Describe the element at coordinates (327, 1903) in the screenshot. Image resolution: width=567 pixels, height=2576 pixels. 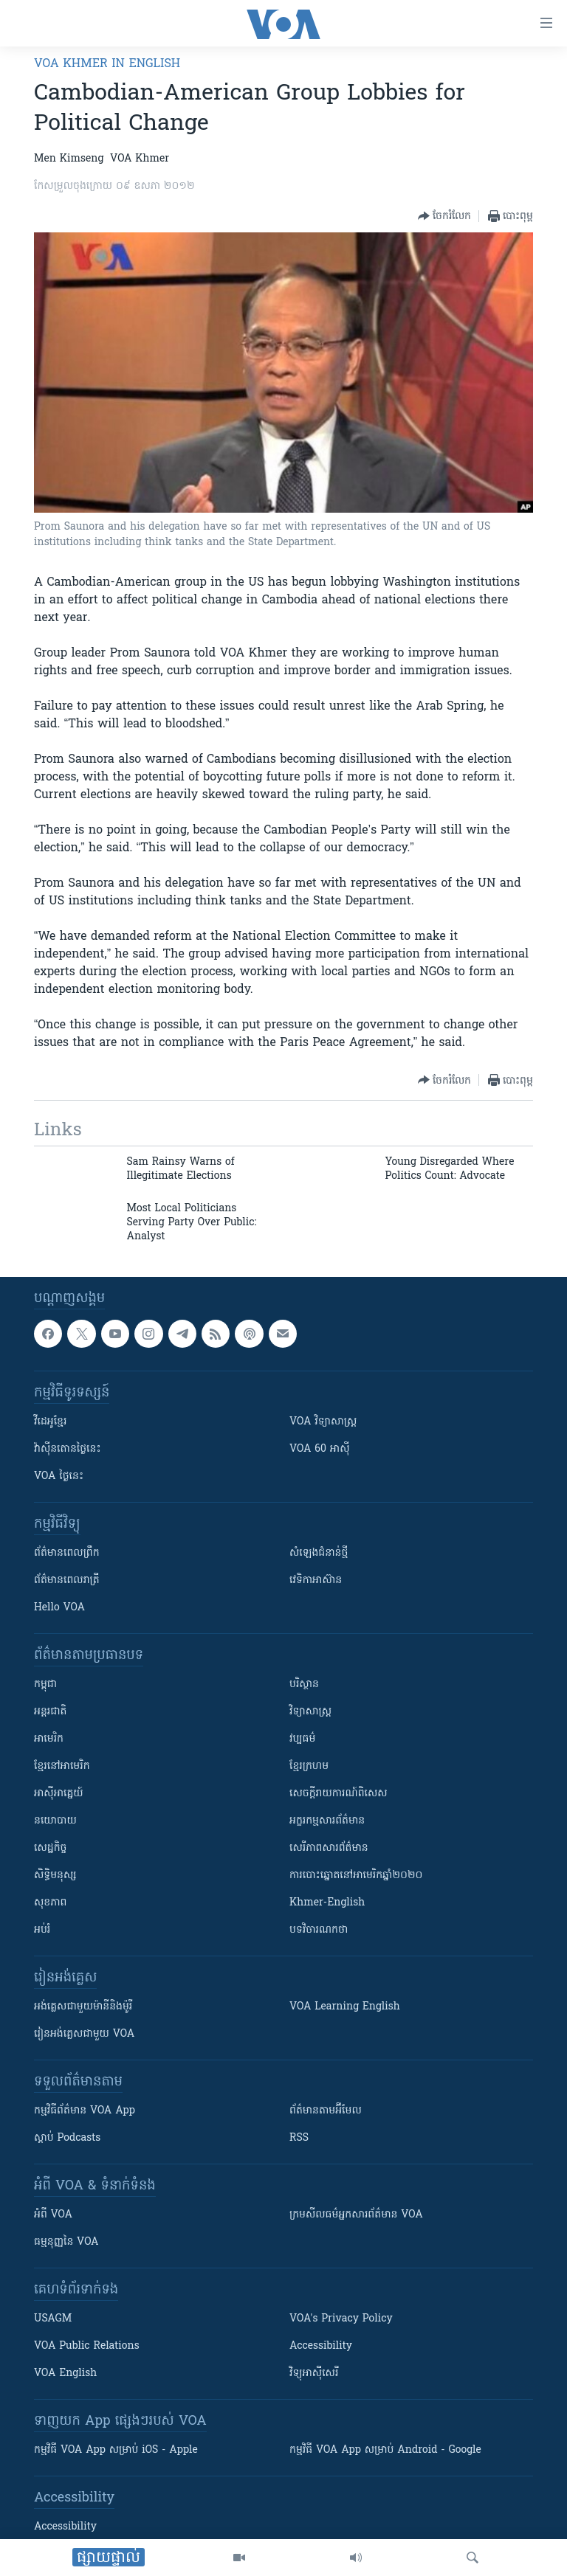
I see `Khmer-English` at that location.